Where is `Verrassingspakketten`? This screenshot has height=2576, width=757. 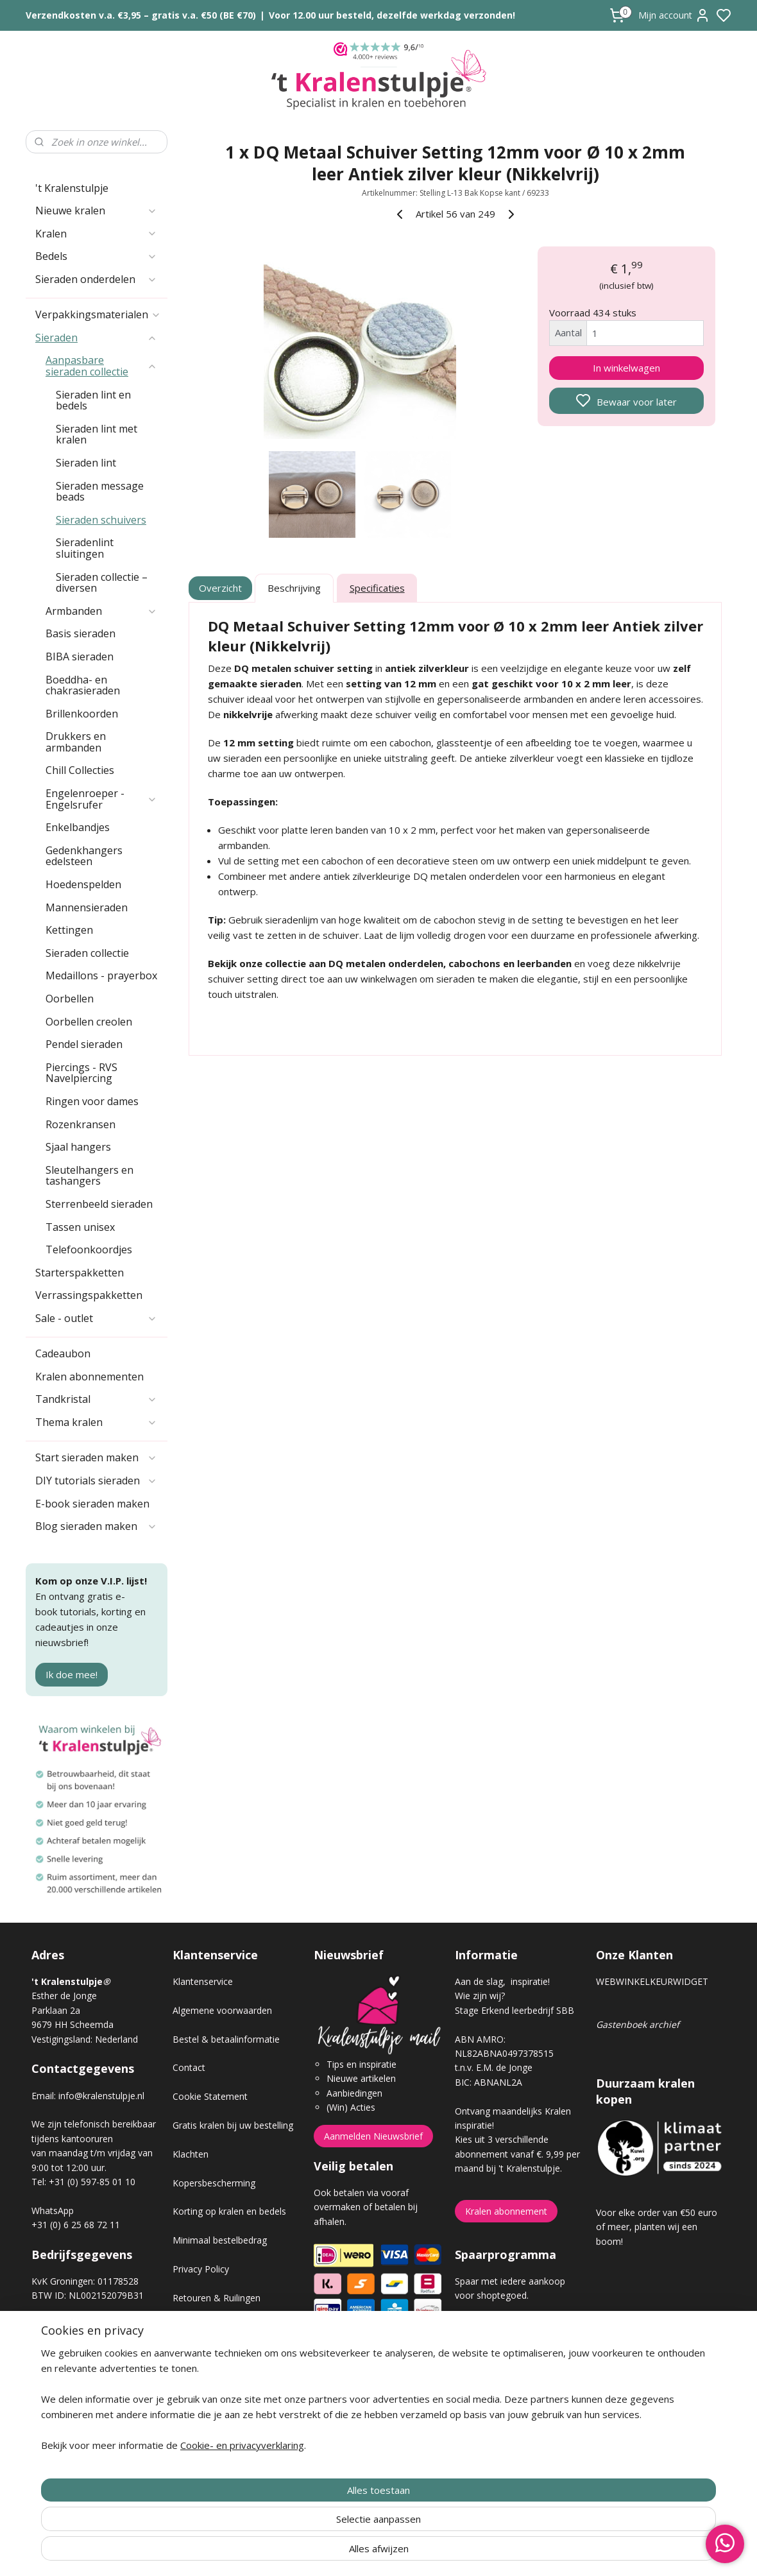 Verrassingspakketten is located at coordinates (88, 1295).